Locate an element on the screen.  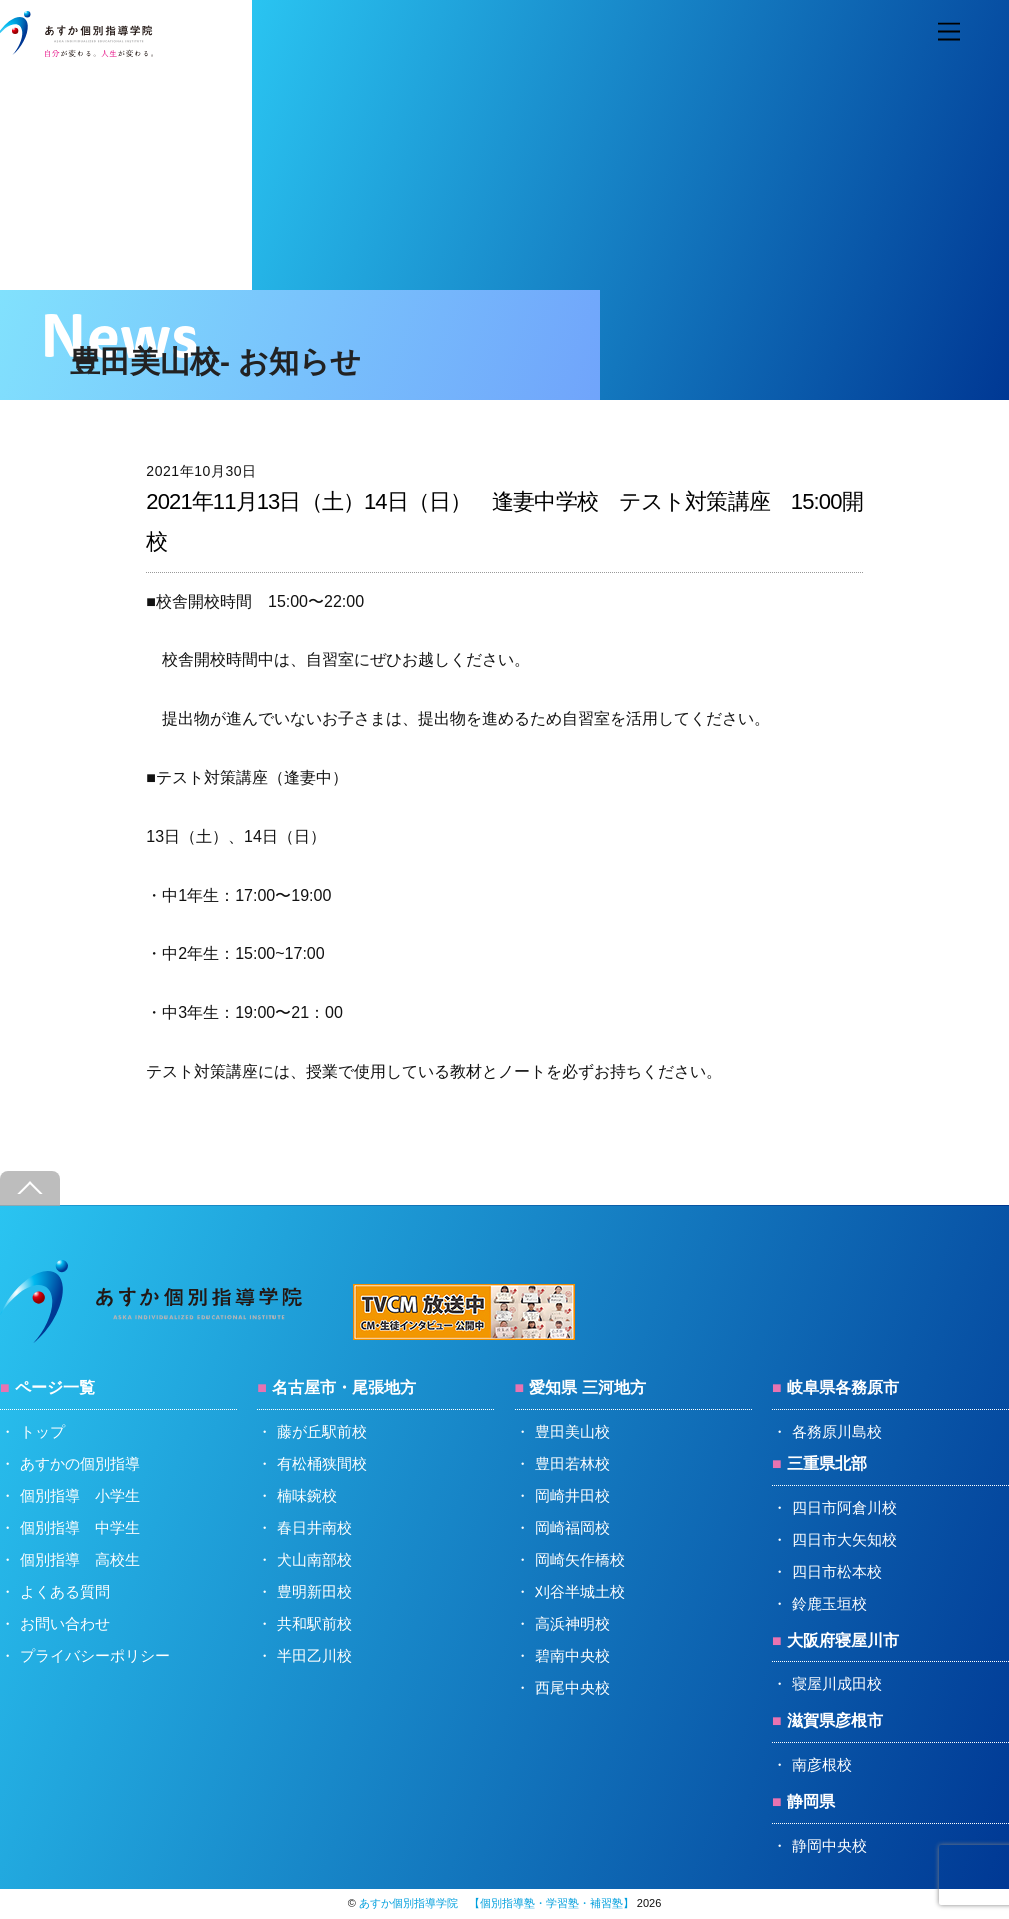
犬山南部校 is located at coordinates (314, 1559).